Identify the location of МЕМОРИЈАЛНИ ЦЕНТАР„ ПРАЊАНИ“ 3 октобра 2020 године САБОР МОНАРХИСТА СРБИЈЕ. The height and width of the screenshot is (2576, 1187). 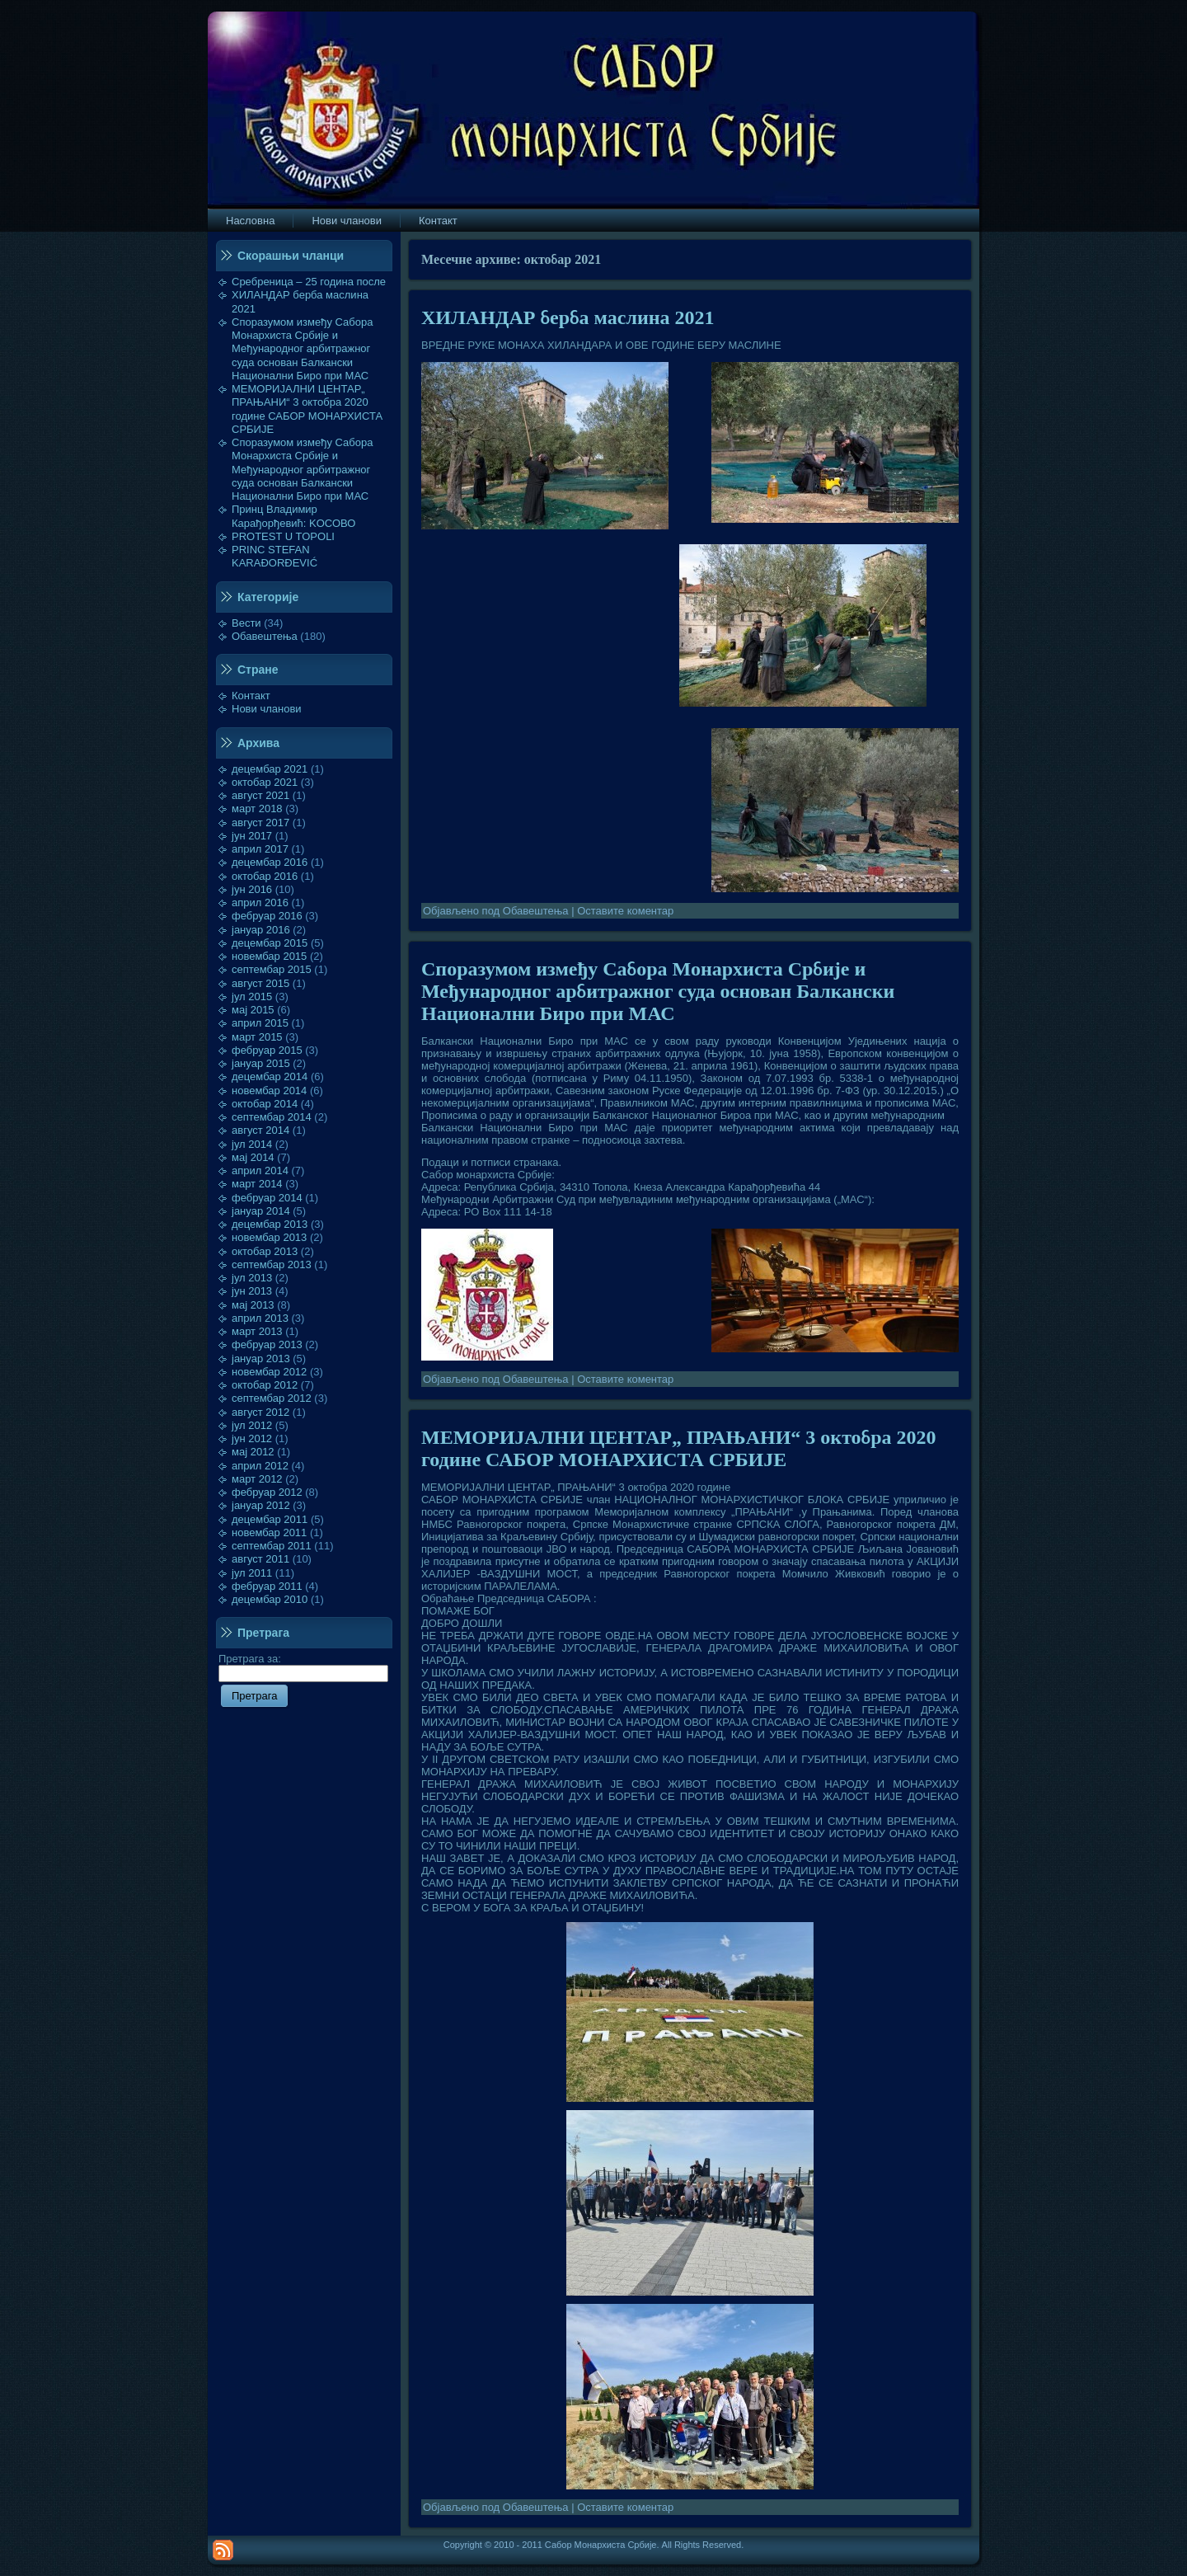
(307, 409).